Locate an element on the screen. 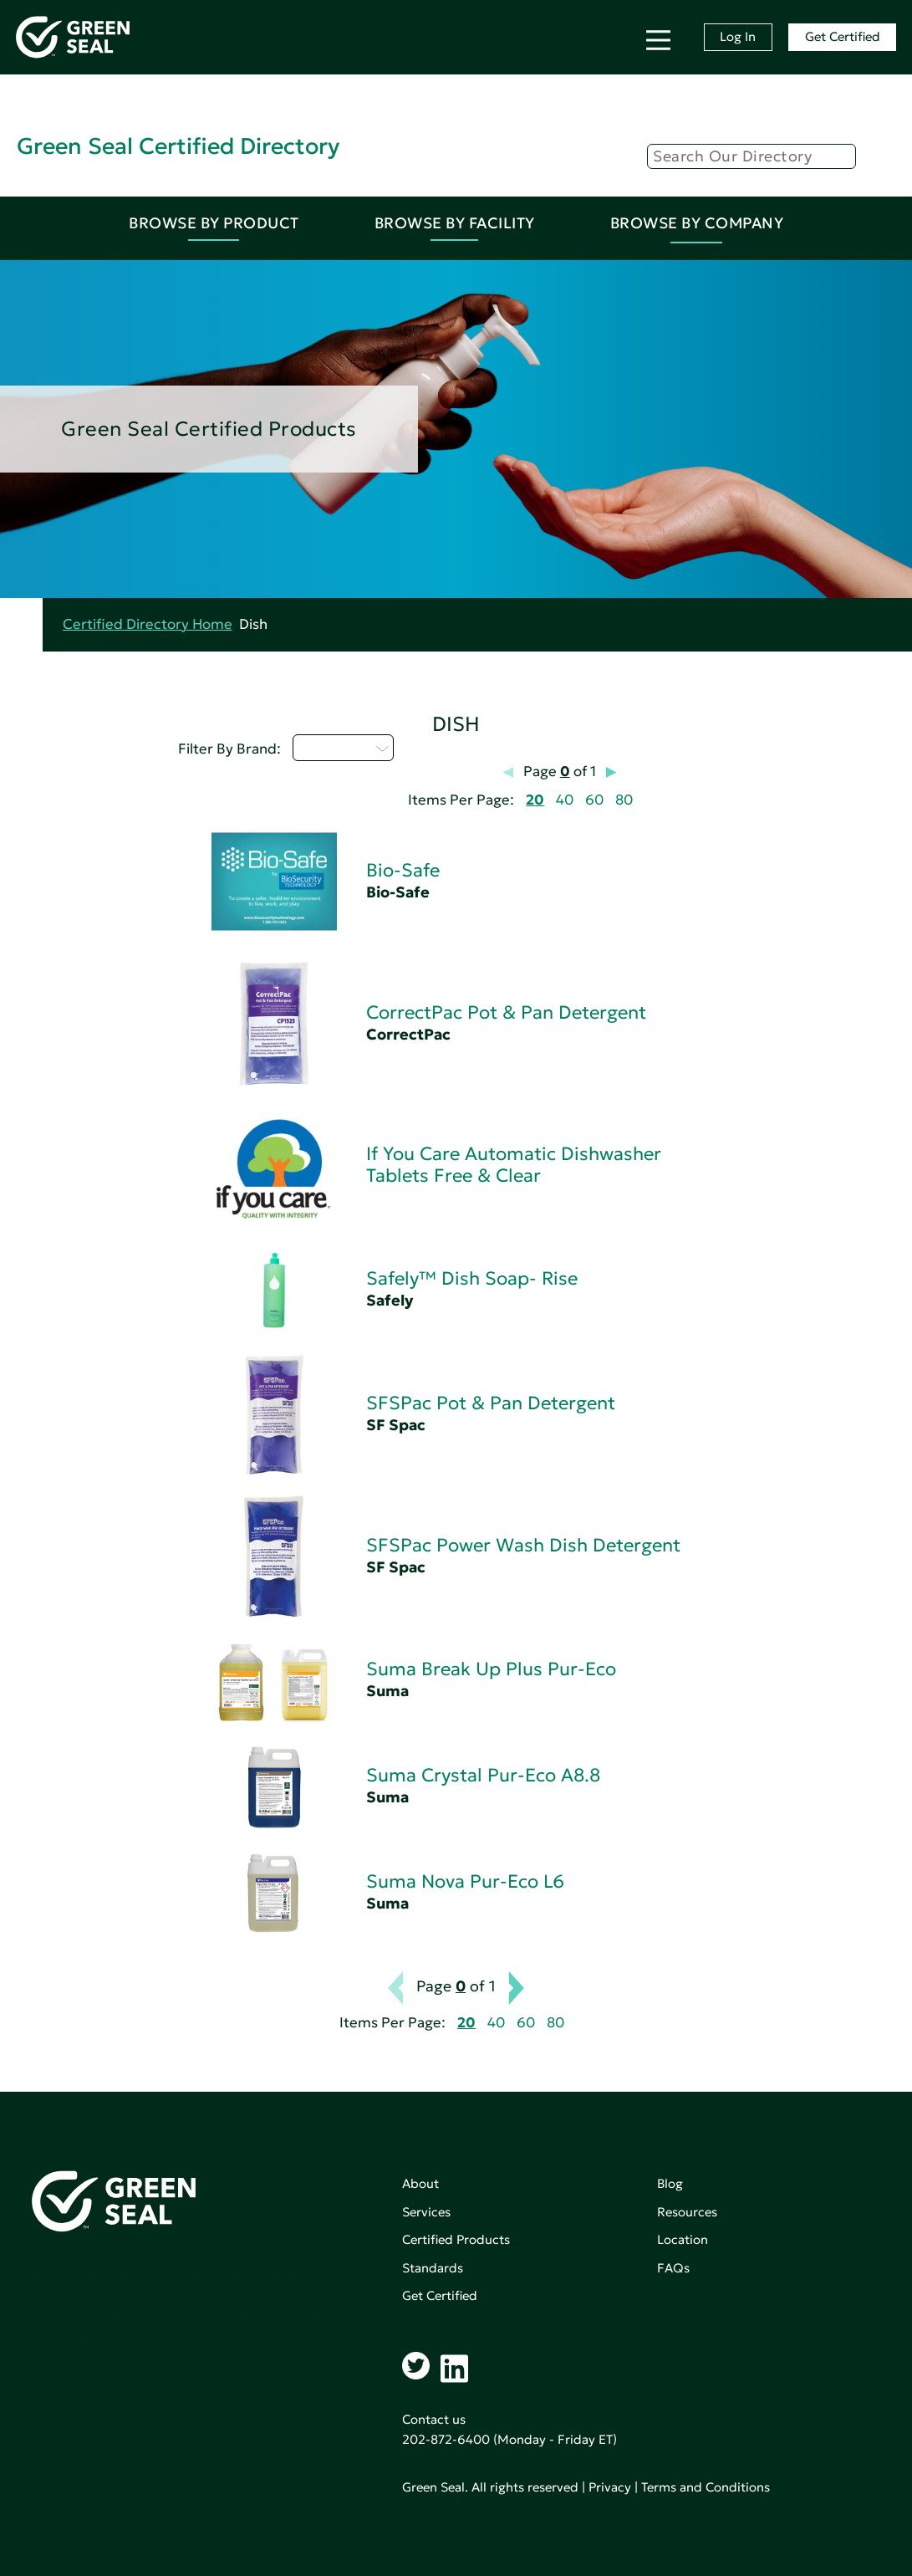  Standards is located at coordinates (432, 2268).